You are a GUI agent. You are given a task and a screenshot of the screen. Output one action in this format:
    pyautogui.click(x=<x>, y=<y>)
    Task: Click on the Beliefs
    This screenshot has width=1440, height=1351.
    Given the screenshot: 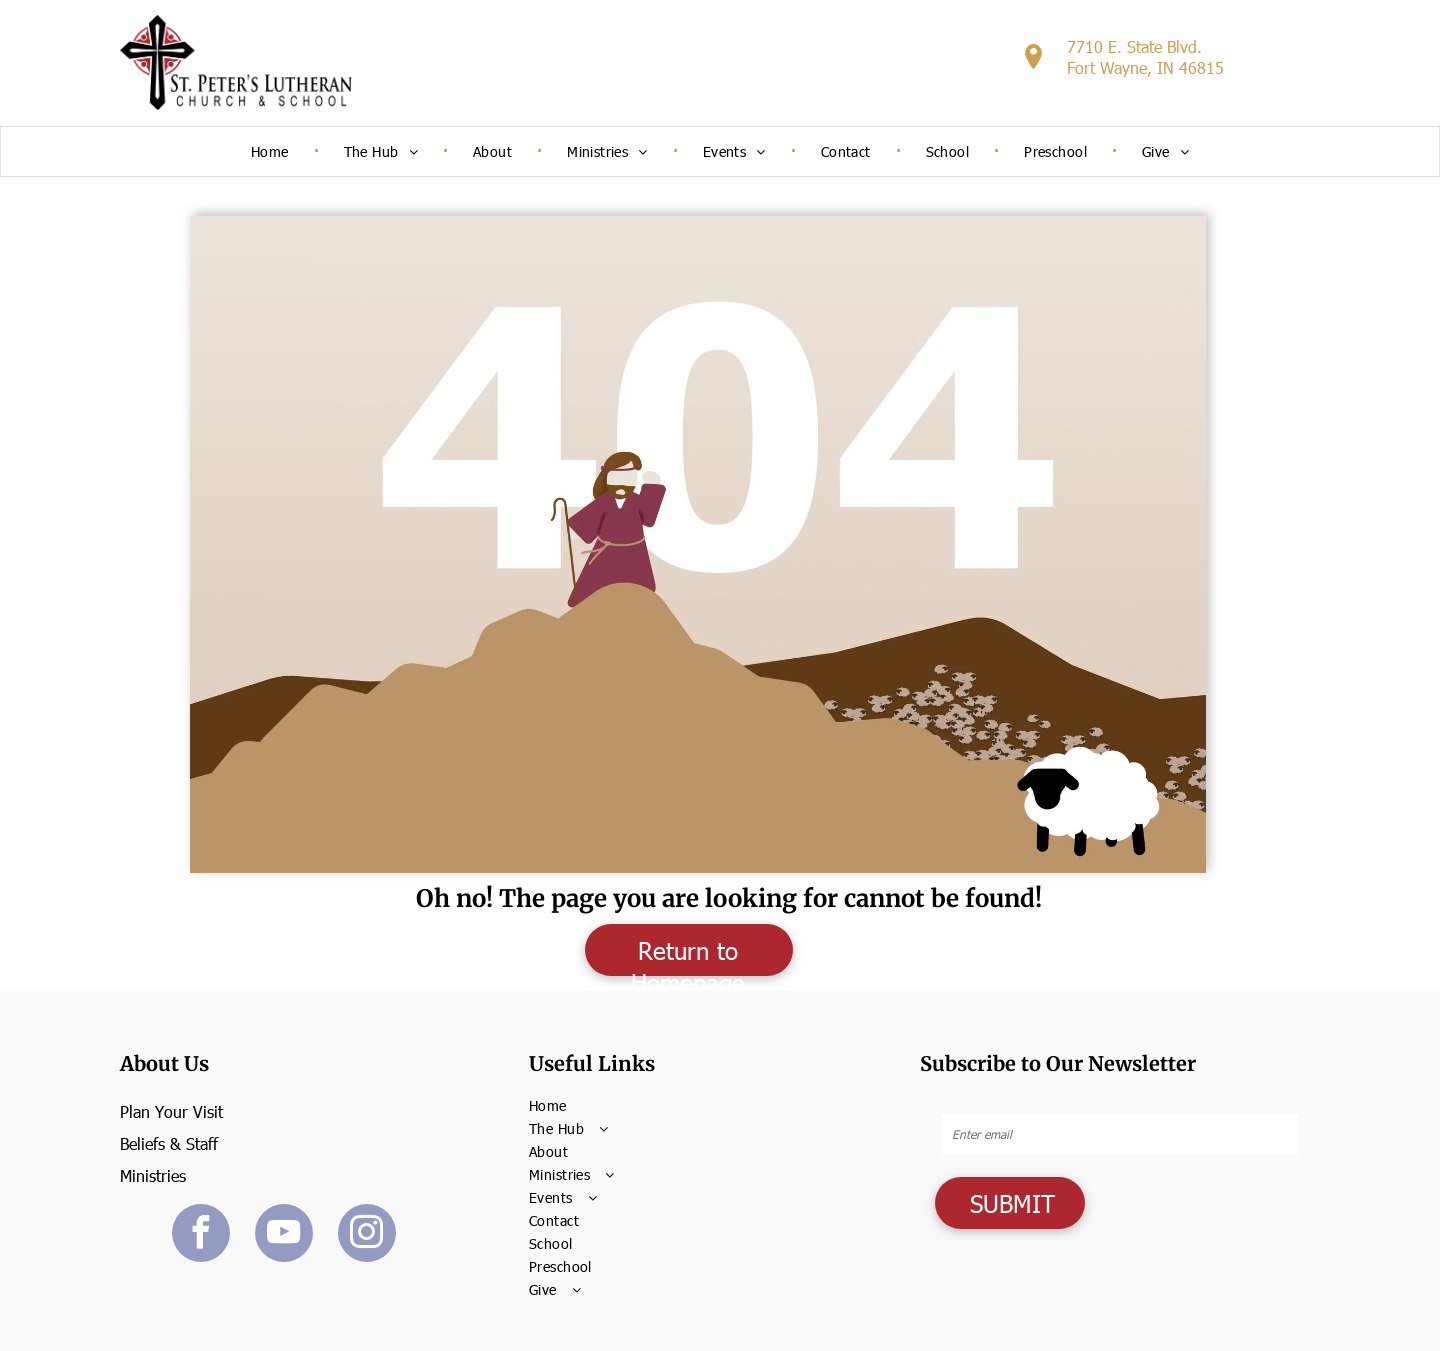 What is the action you would take?
    pyautogui.click(x=142, y=1143)
    